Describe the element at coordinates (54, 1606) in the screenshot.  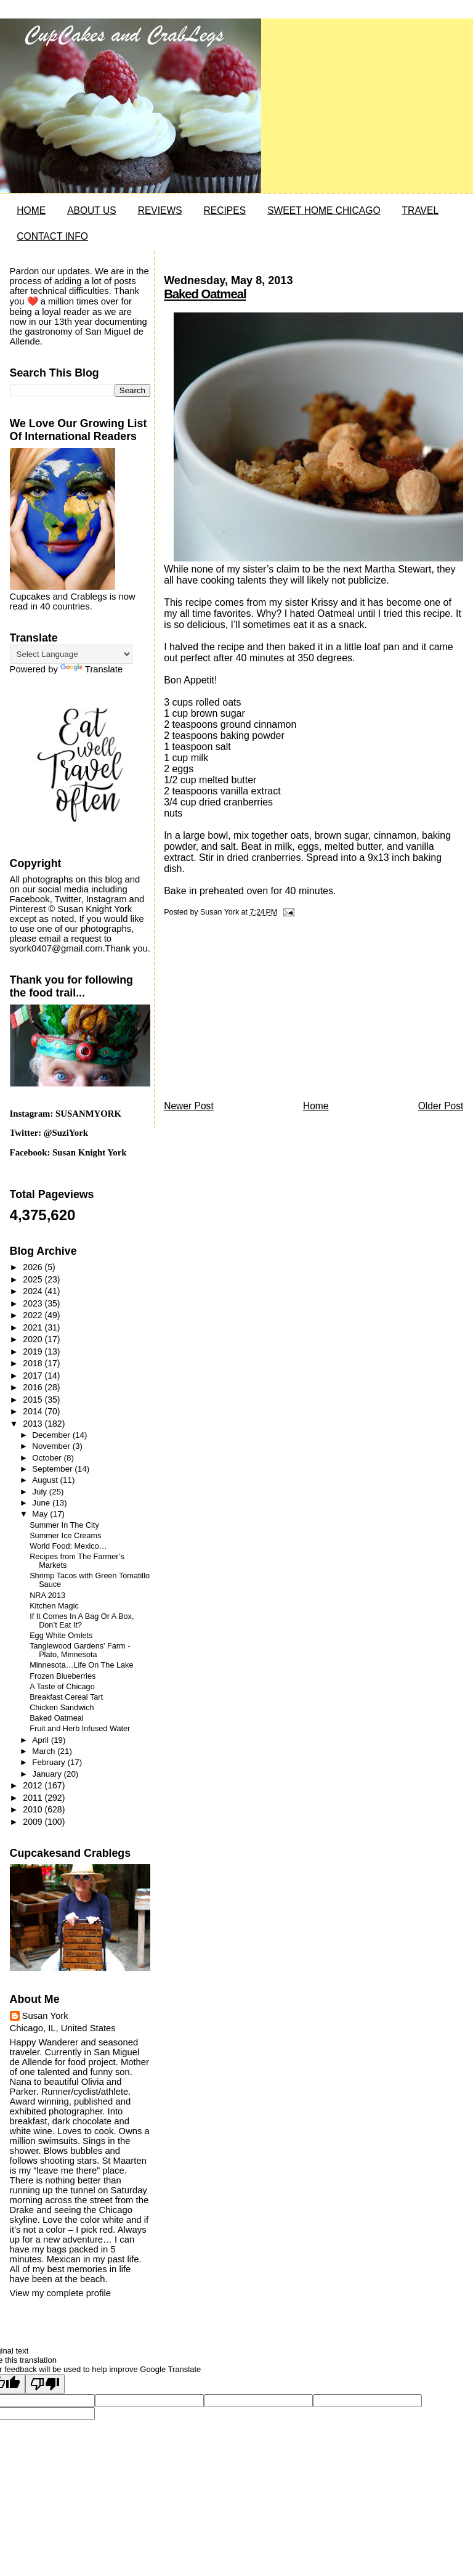
I see `Kitchen Magic` at that location.